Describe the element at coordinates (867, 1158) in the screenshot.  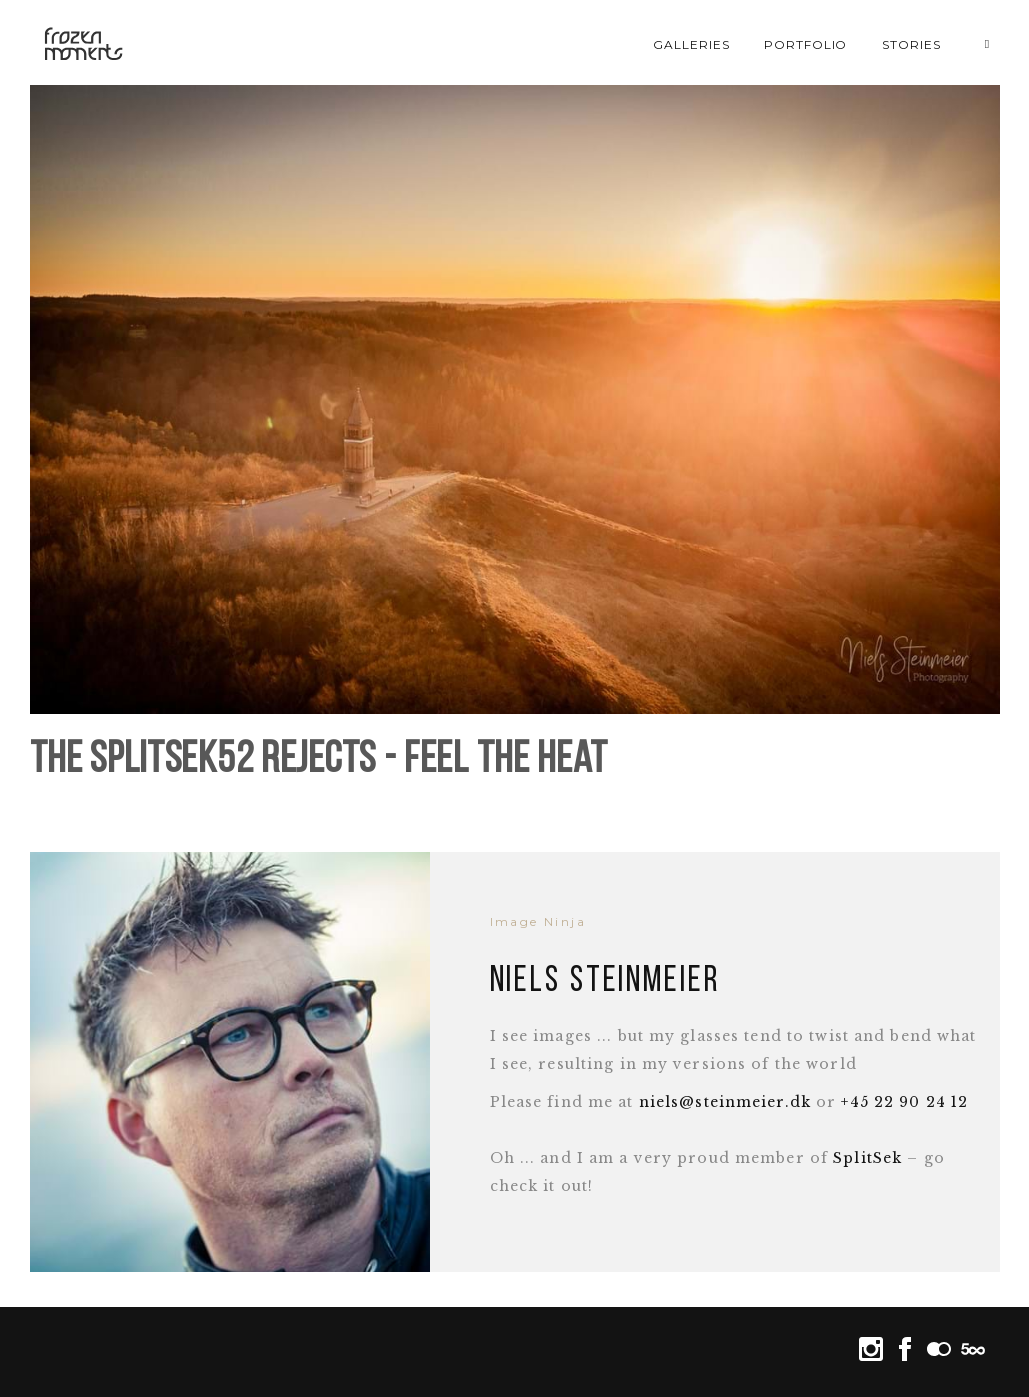
I see `SplitSek` at that location.